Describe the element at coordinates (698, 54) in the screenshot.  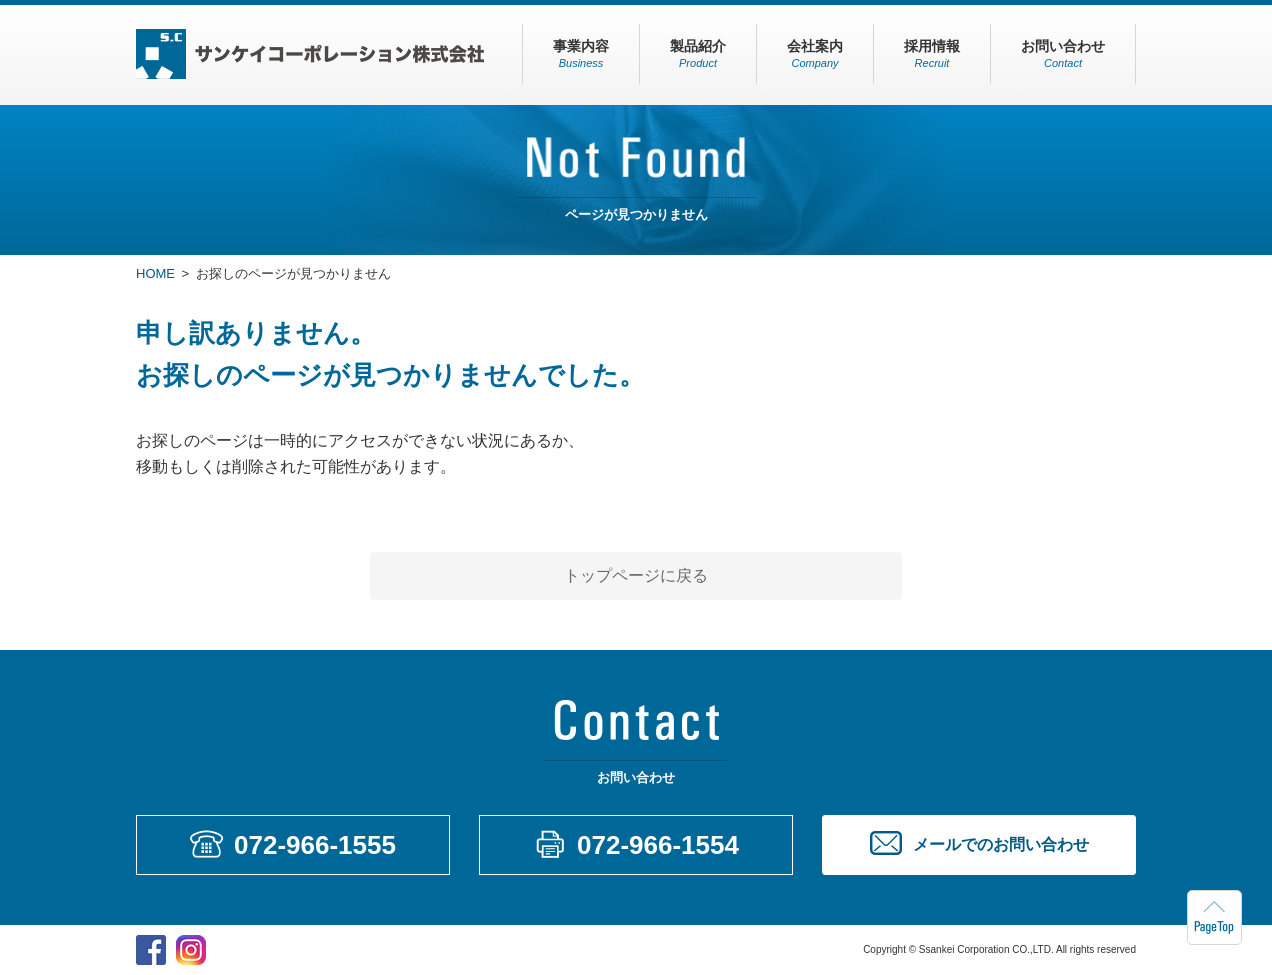
I see `製品紹介` at that location.